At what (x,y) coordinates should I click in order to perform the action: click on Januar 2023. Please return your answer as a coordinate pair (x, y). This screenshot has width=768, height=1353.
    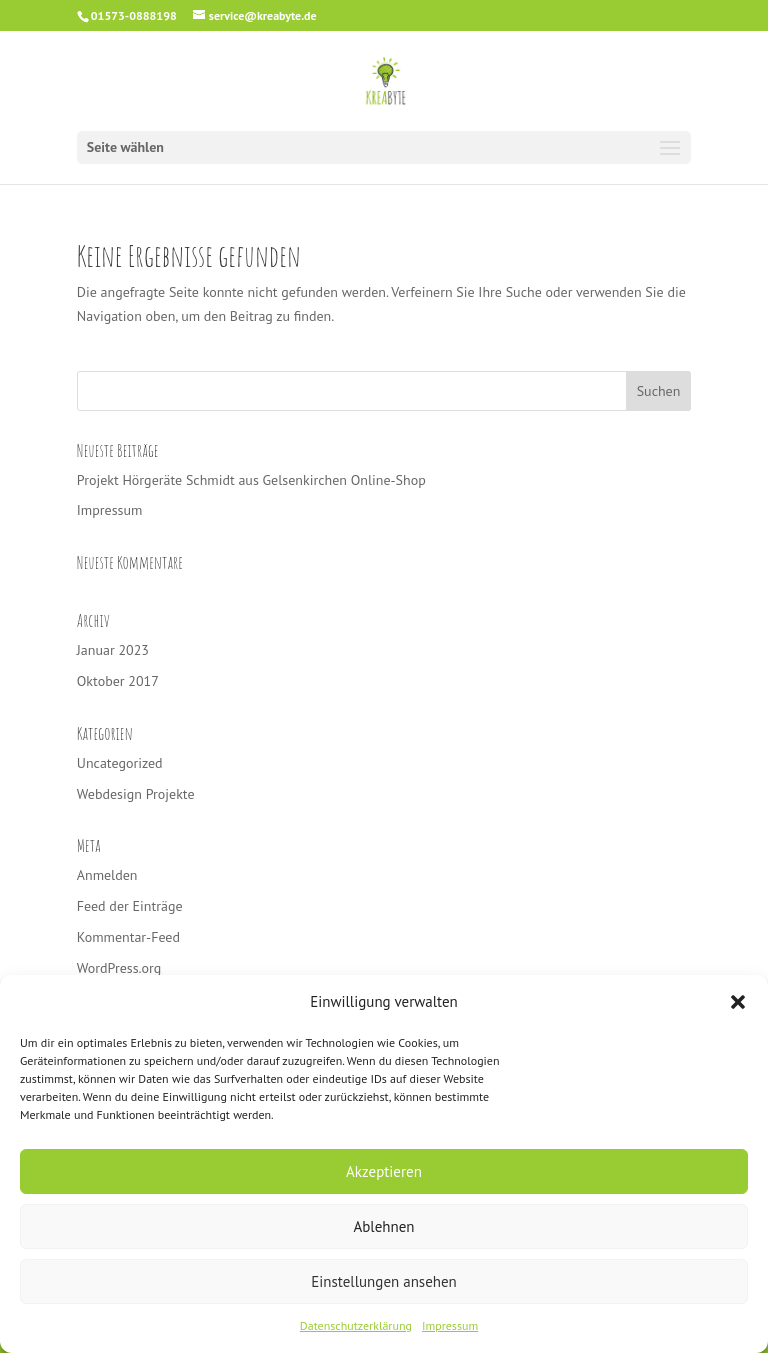
    Looking at the image, I should click on (113, 650).